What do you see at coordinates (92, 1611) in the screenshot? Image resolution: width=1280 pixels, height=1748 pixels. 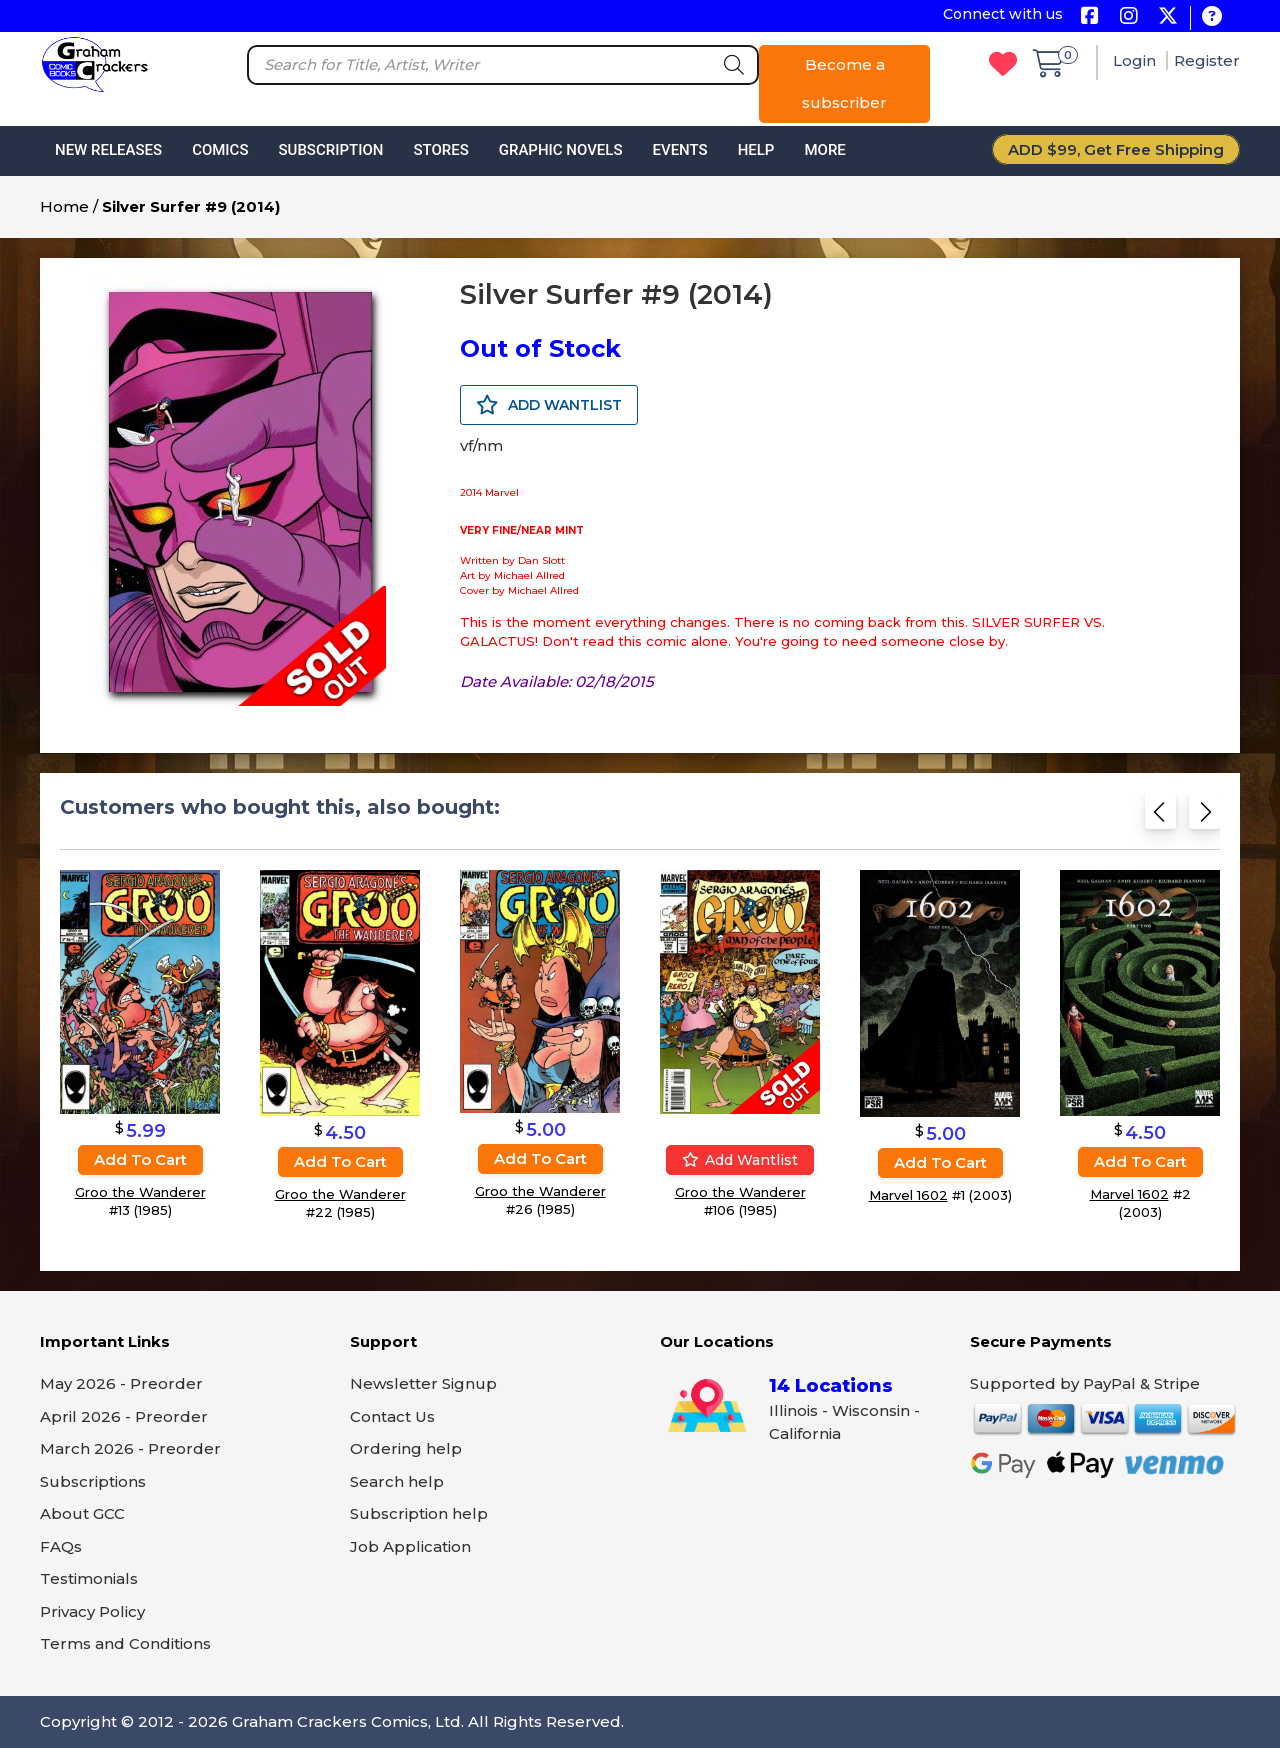 I see `Privacy Policy` at bounding box center [92, 1611].